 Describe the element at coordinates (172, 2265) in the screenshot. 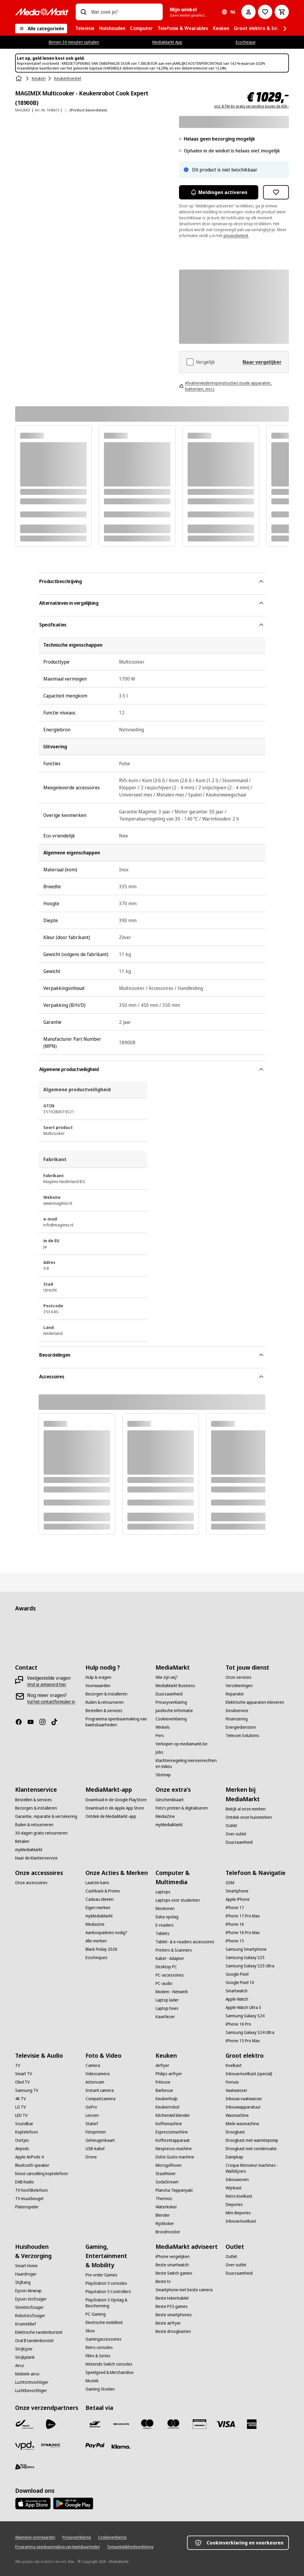

I see `[Beste smartwatch]` at that location.